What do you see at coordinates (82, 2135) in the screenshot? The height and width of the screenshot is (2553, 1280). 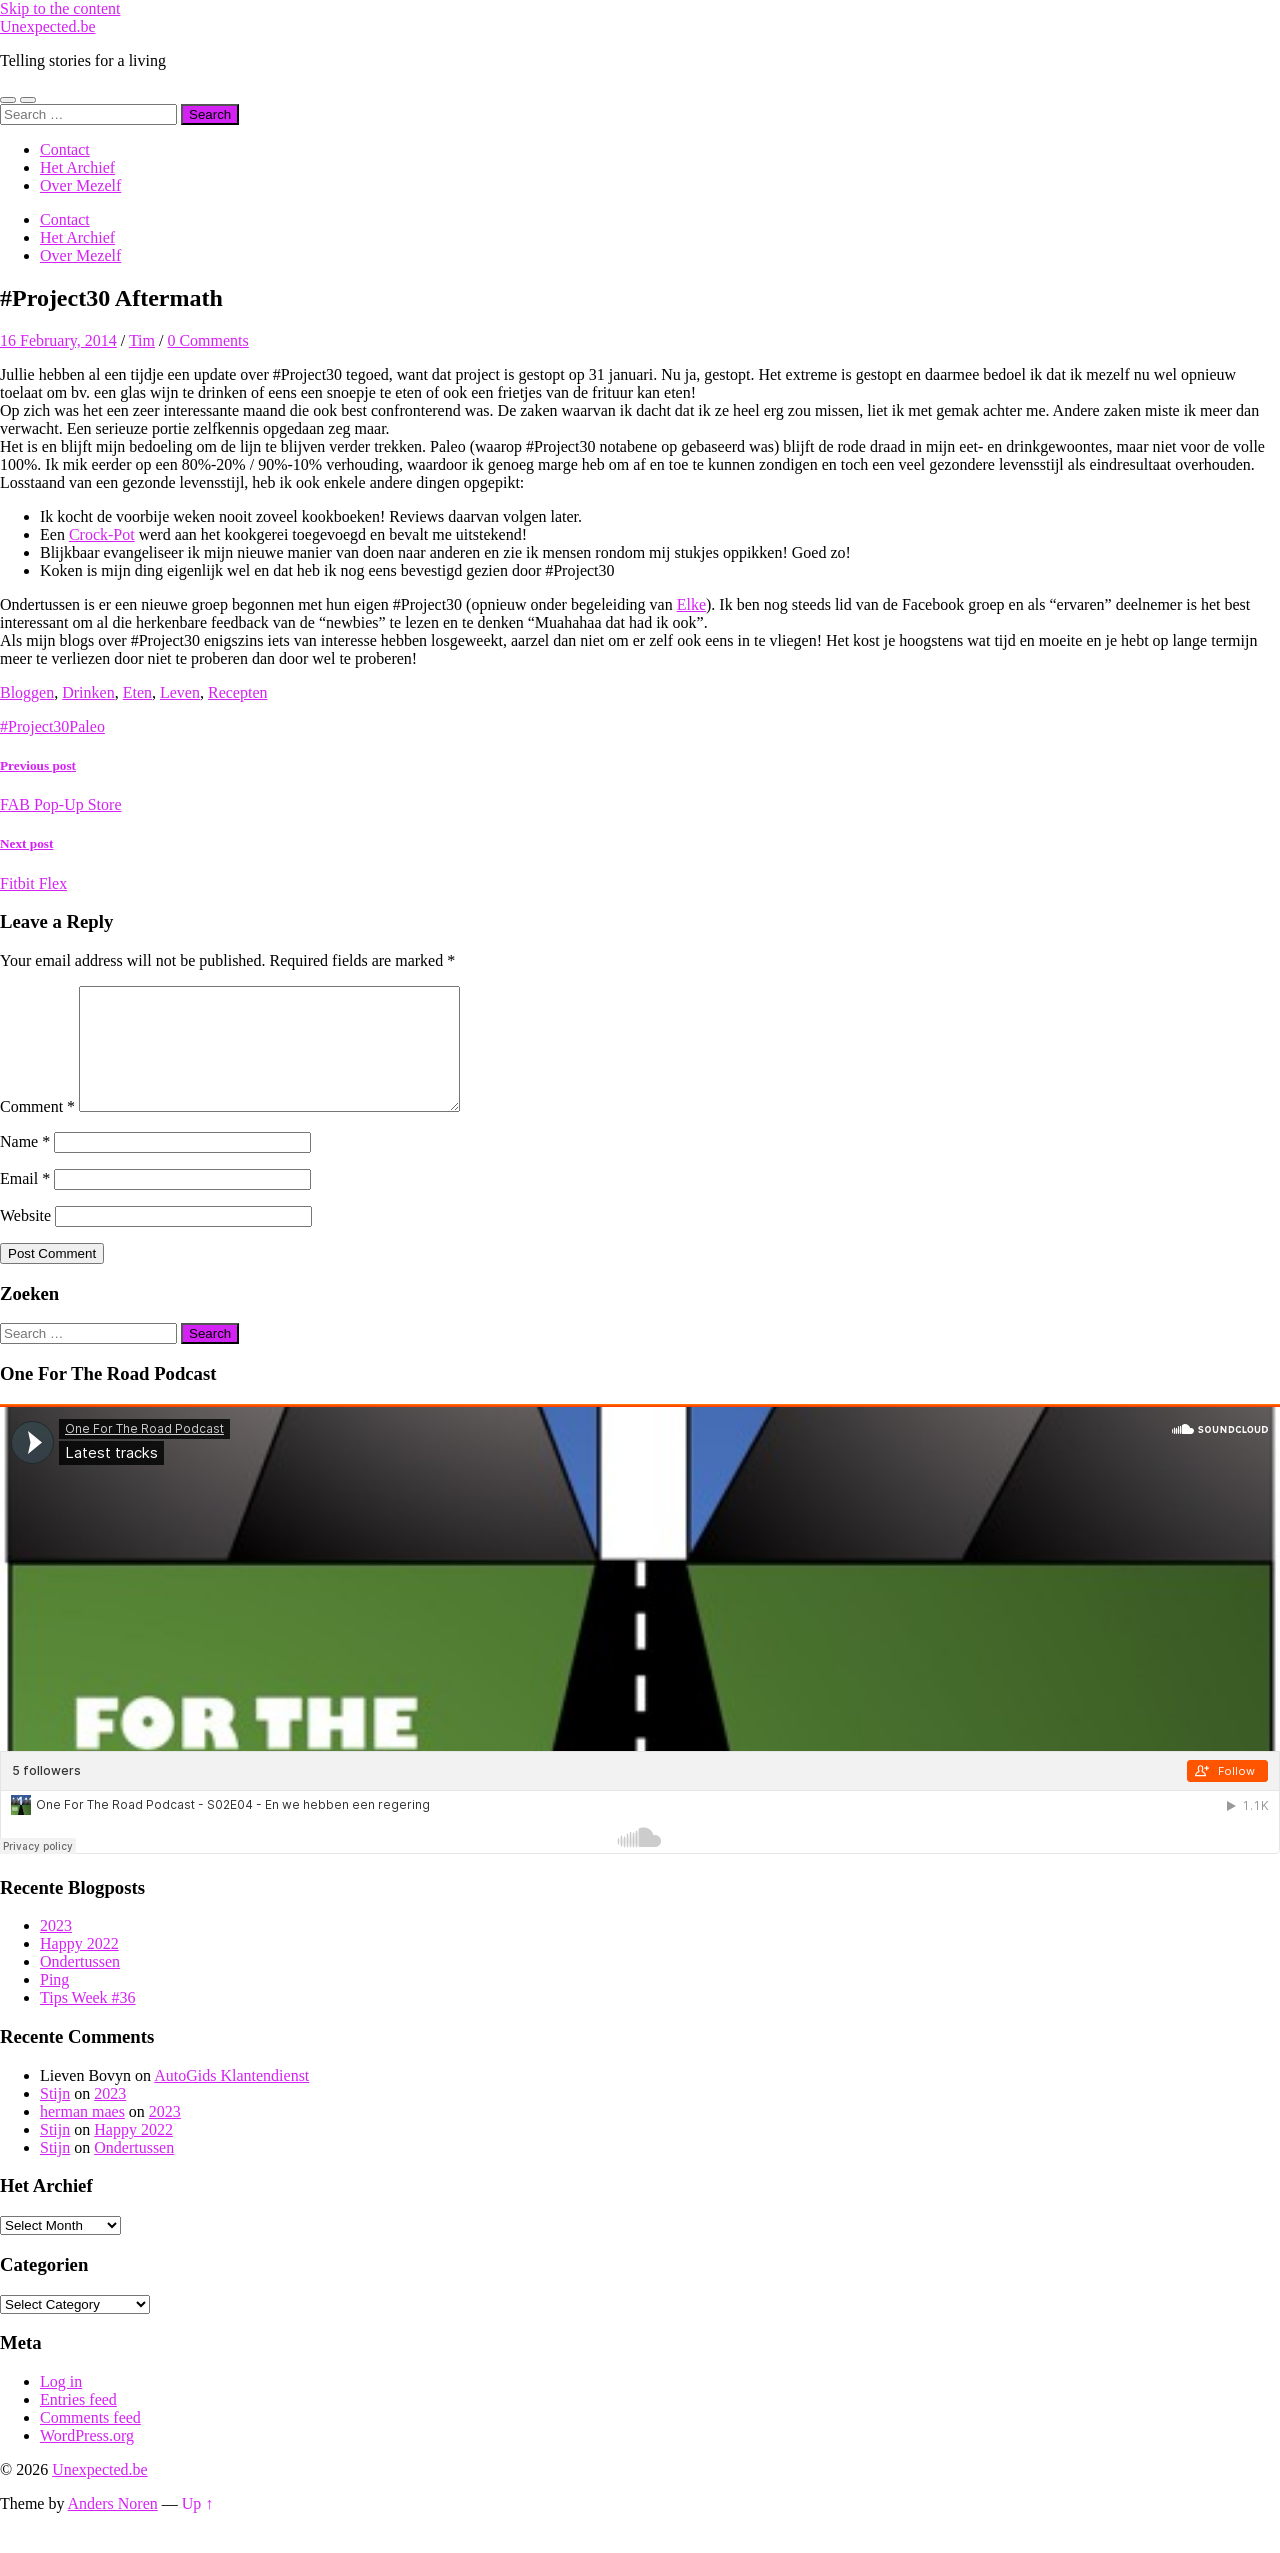 I see `herman maes` at bounding box center [82, 2135].